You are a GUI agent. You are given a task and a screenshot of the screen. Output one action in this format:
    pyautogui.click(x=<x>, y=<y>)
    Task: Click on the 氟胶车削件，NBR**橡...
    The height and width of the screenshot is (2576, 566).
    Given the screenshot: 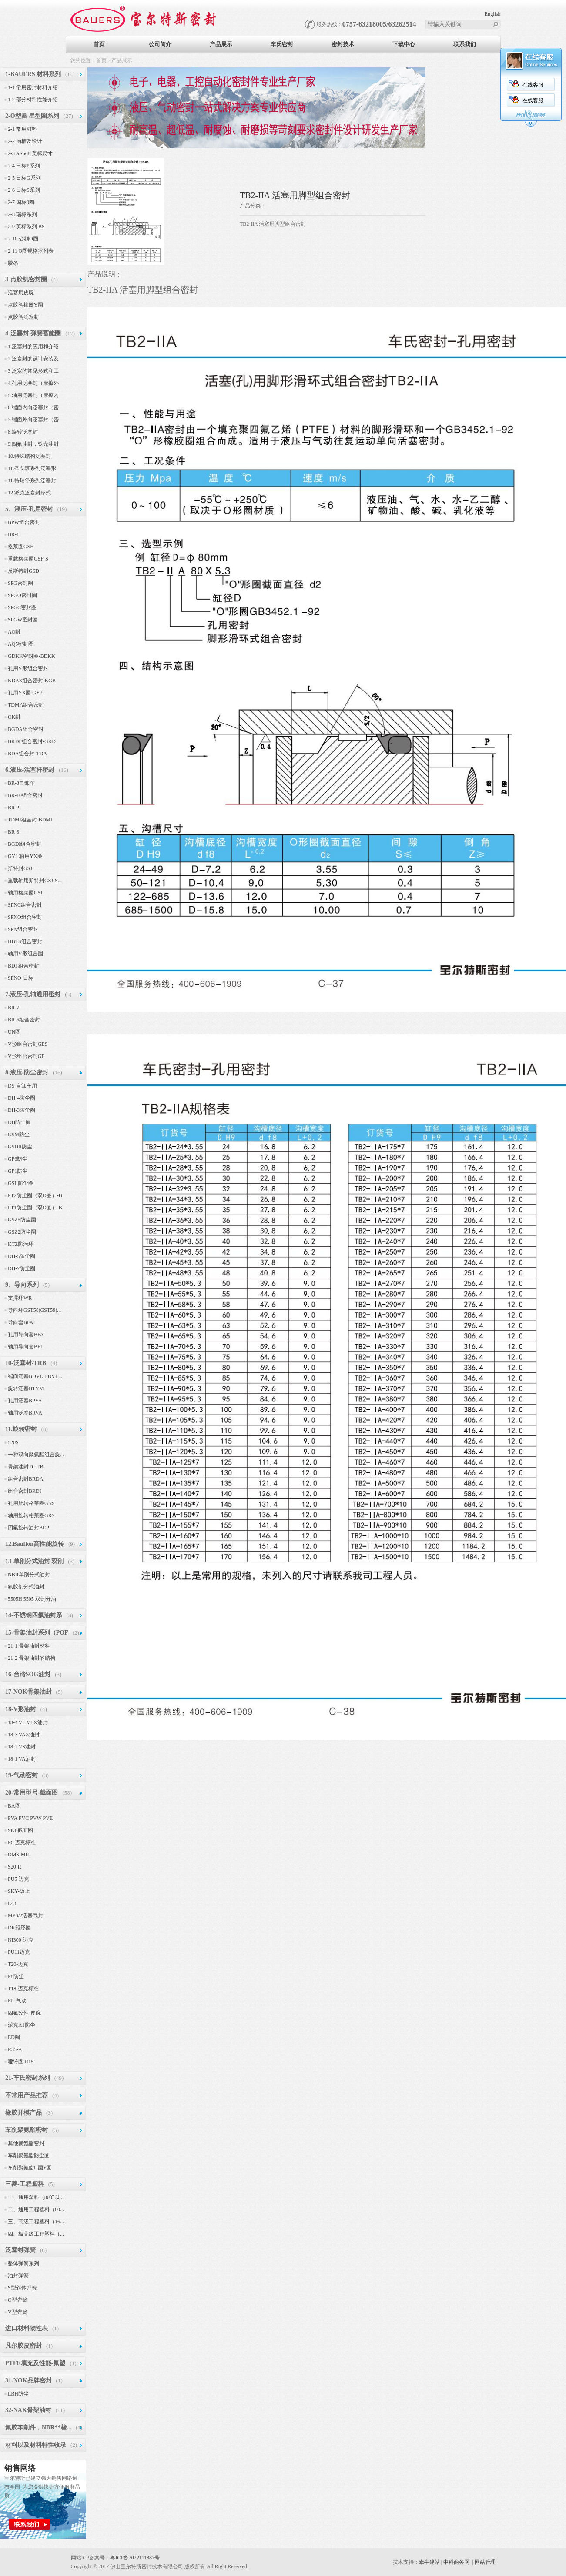 What is the action you would take?
    pyautogui.click(x=38, y=2427)
    